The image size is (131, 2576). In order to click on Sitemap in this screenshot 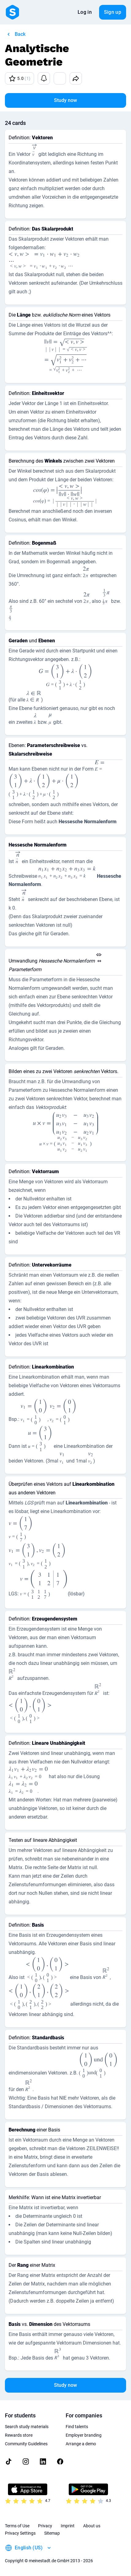, I will do `click(52, 2533)`.